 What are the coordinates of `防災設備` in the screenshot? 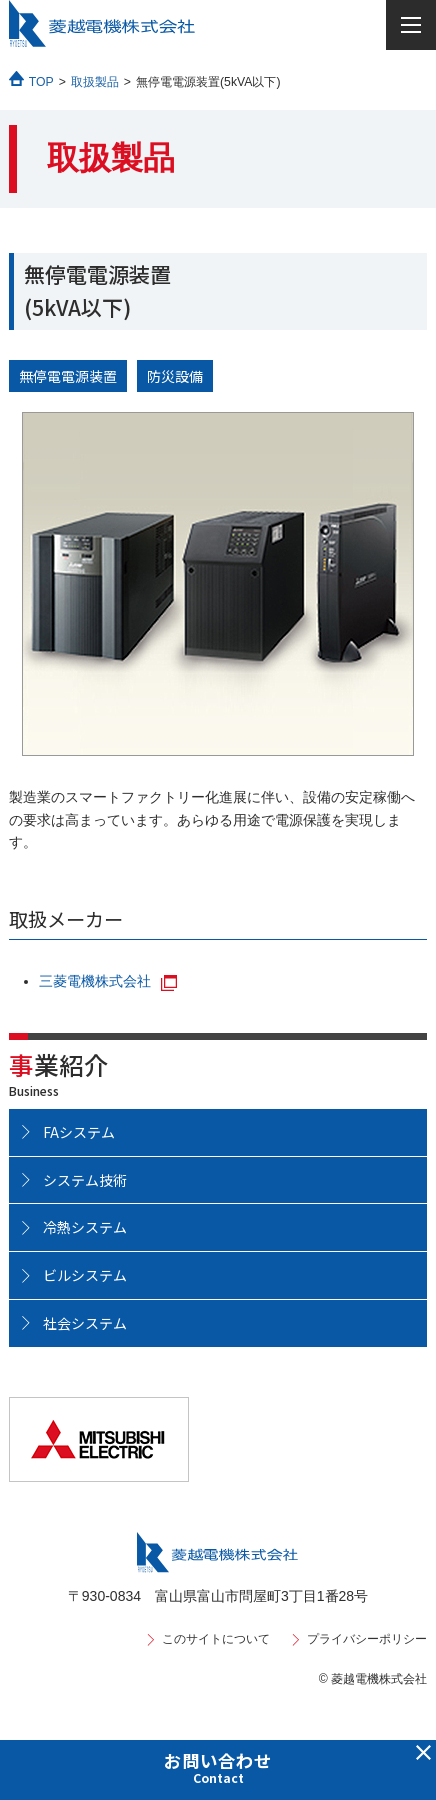 It's located at (175, 376).